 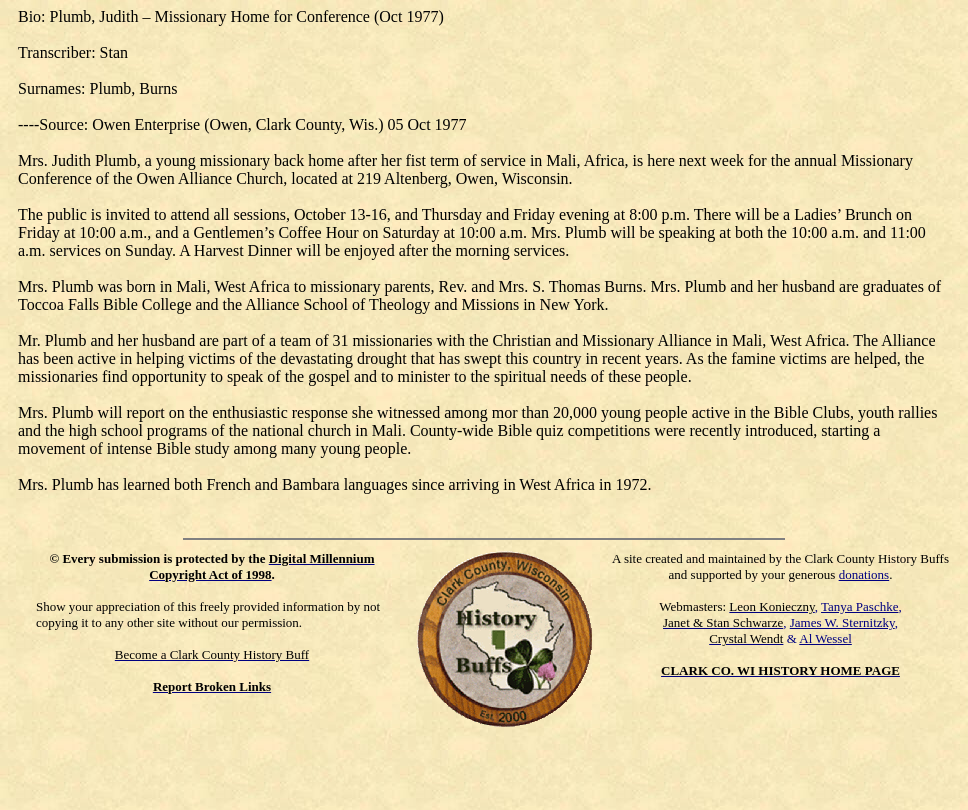 I want to click on James W. Sternitzky, so click(x=842, y=622).